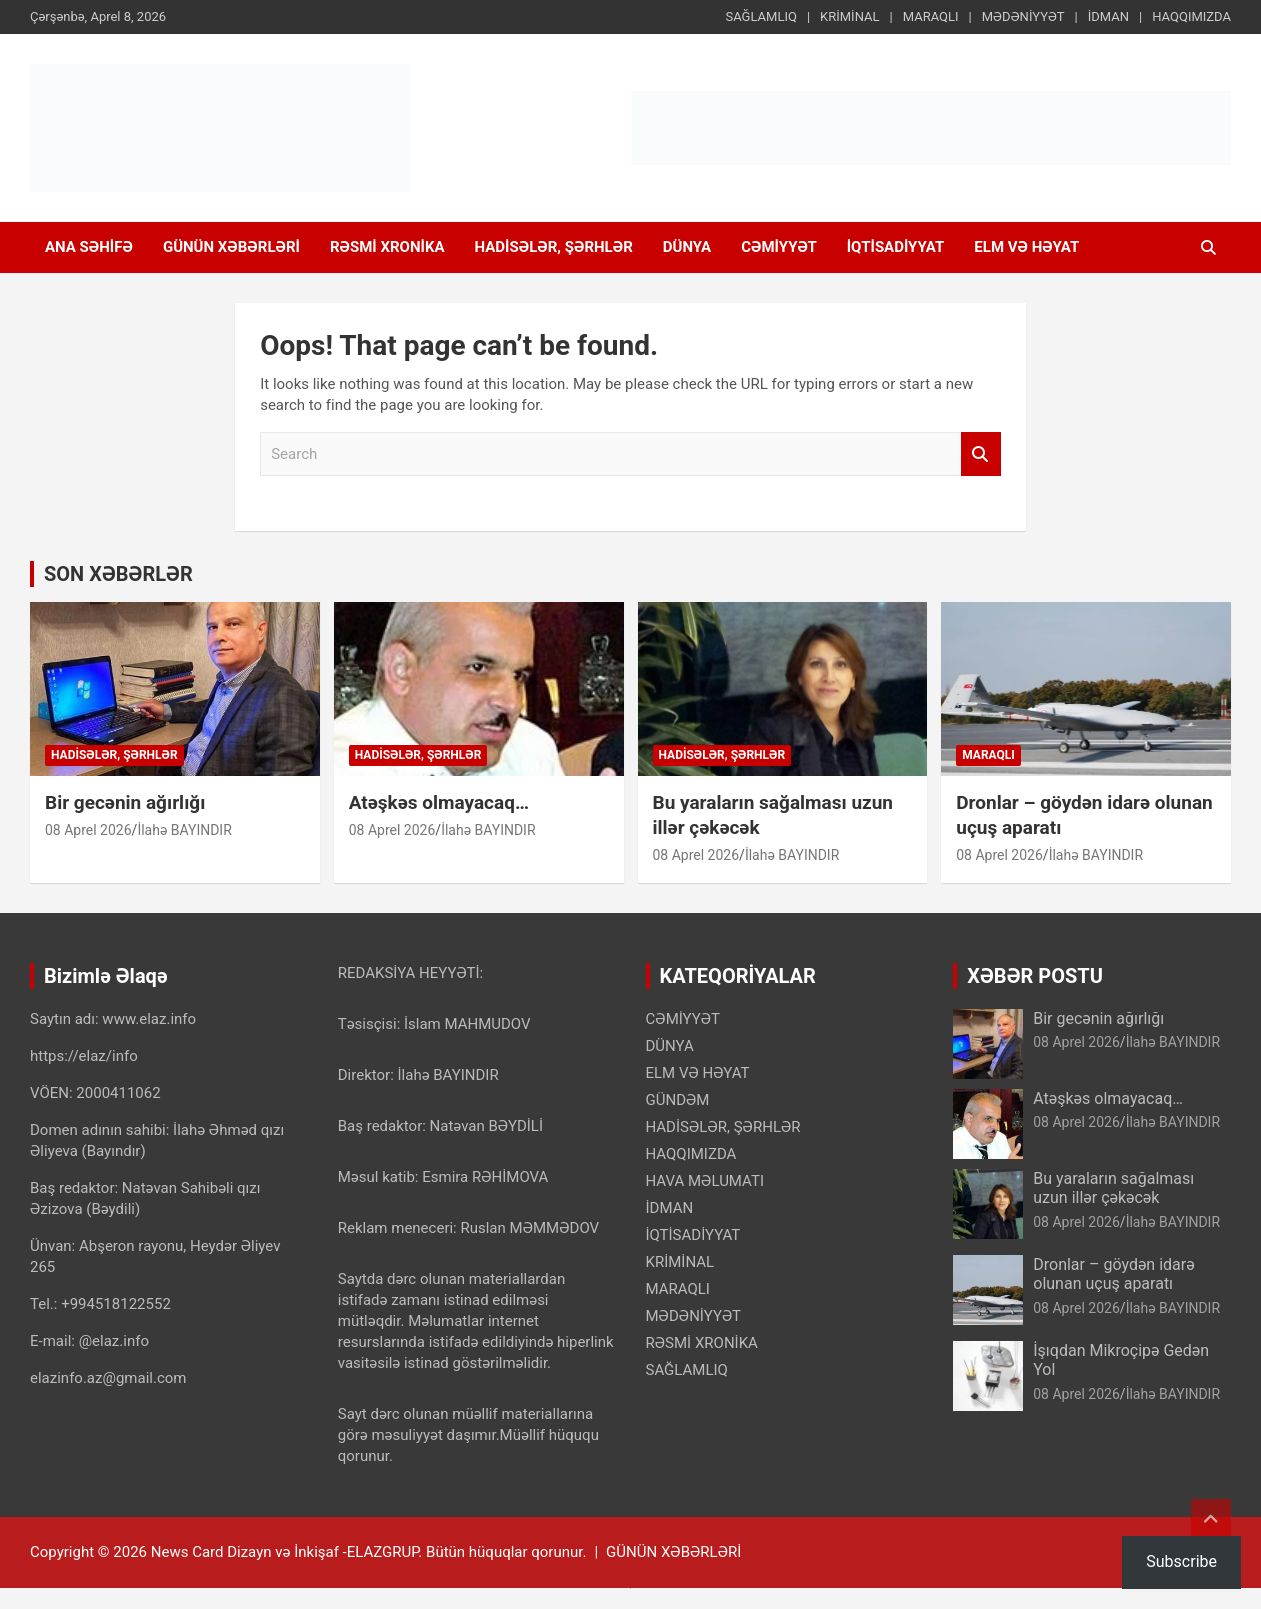  I want to click on CƏMİYYƏT, so click(779, 247).